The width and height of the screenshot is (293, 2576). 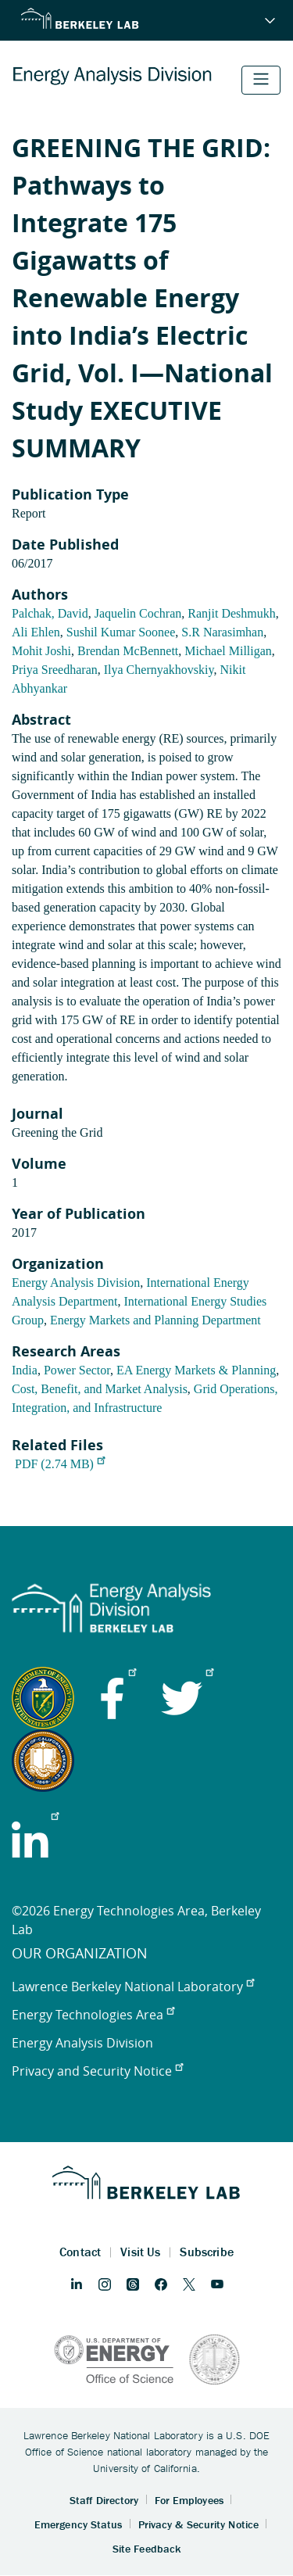 What do you see at coordinates (60, 1464) in the screenshot?
I see `PDF (2.74 MB)` at bounding box center [60, 1464].